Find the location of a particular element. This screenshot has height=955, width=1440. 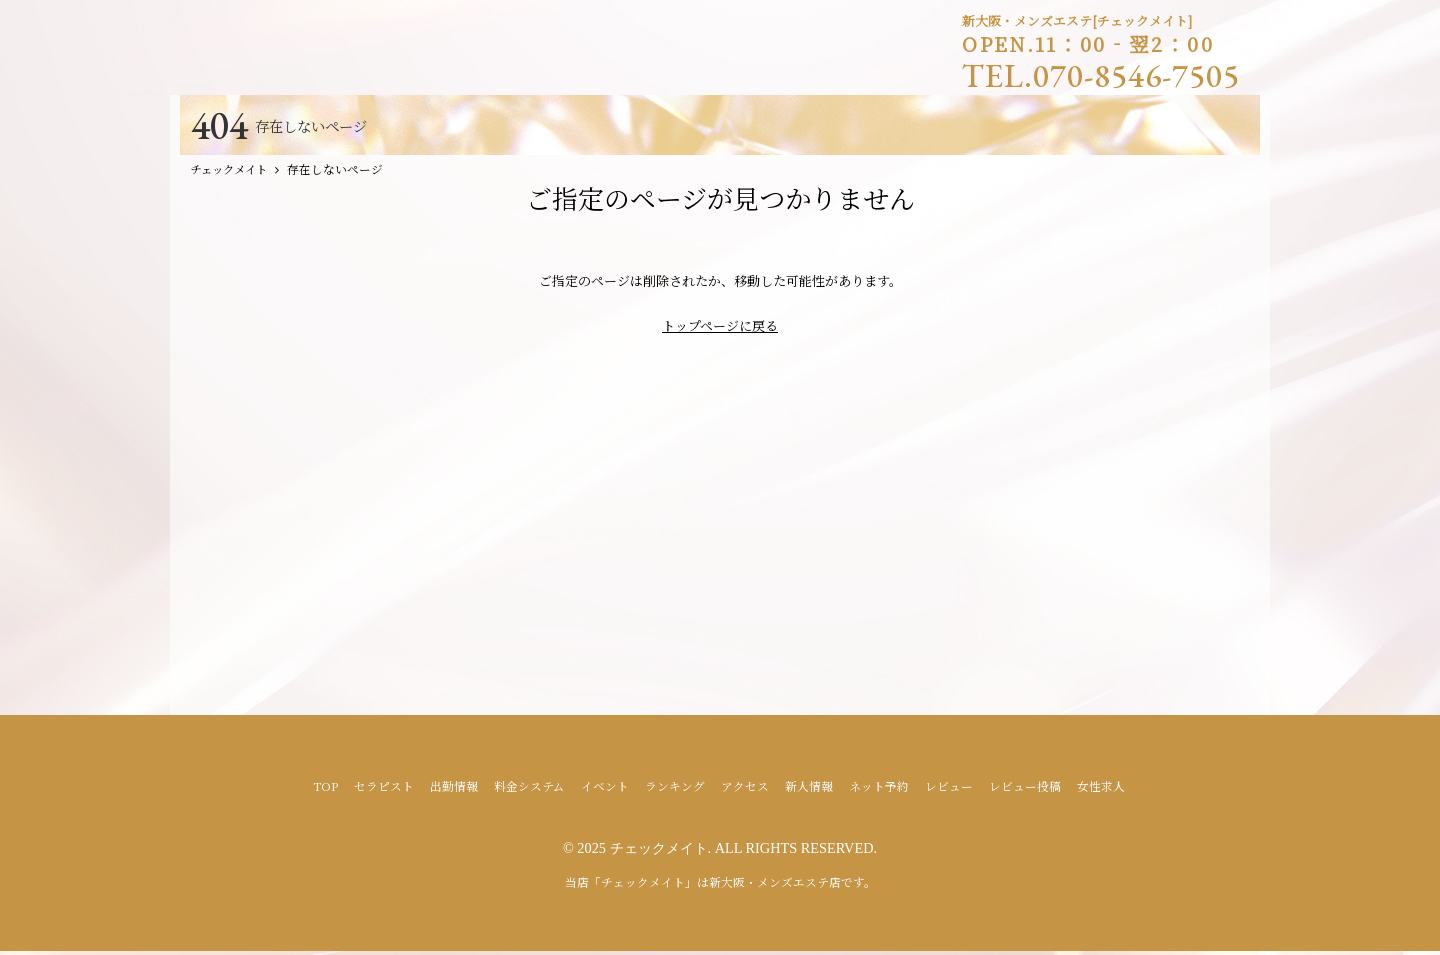

チェックメイト is located at coordinates (659, 852).